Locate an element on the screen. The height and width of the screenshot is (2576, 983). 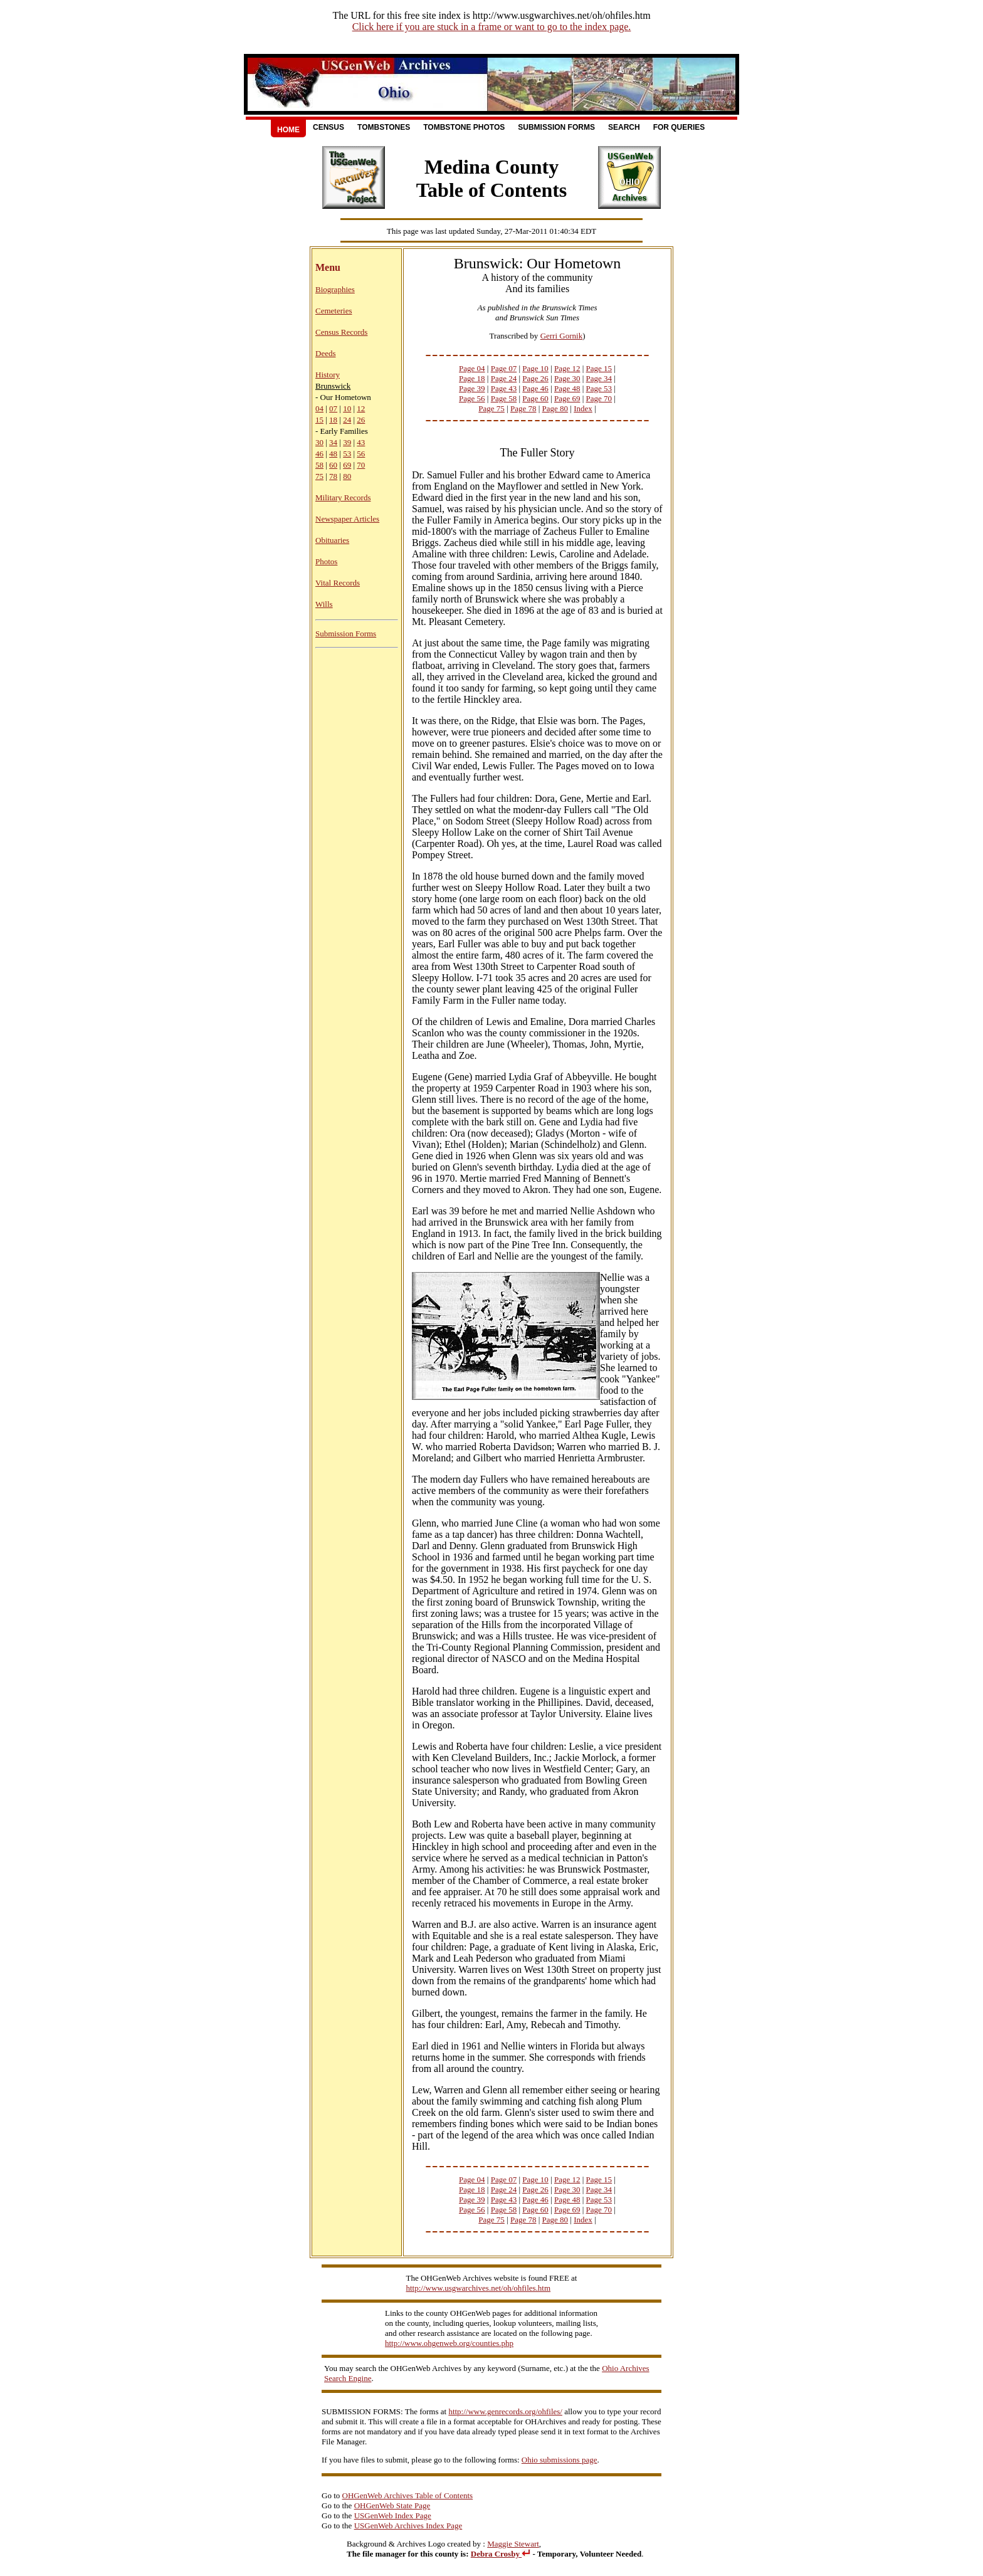
Page 15 is located at coordinates (599, 368).